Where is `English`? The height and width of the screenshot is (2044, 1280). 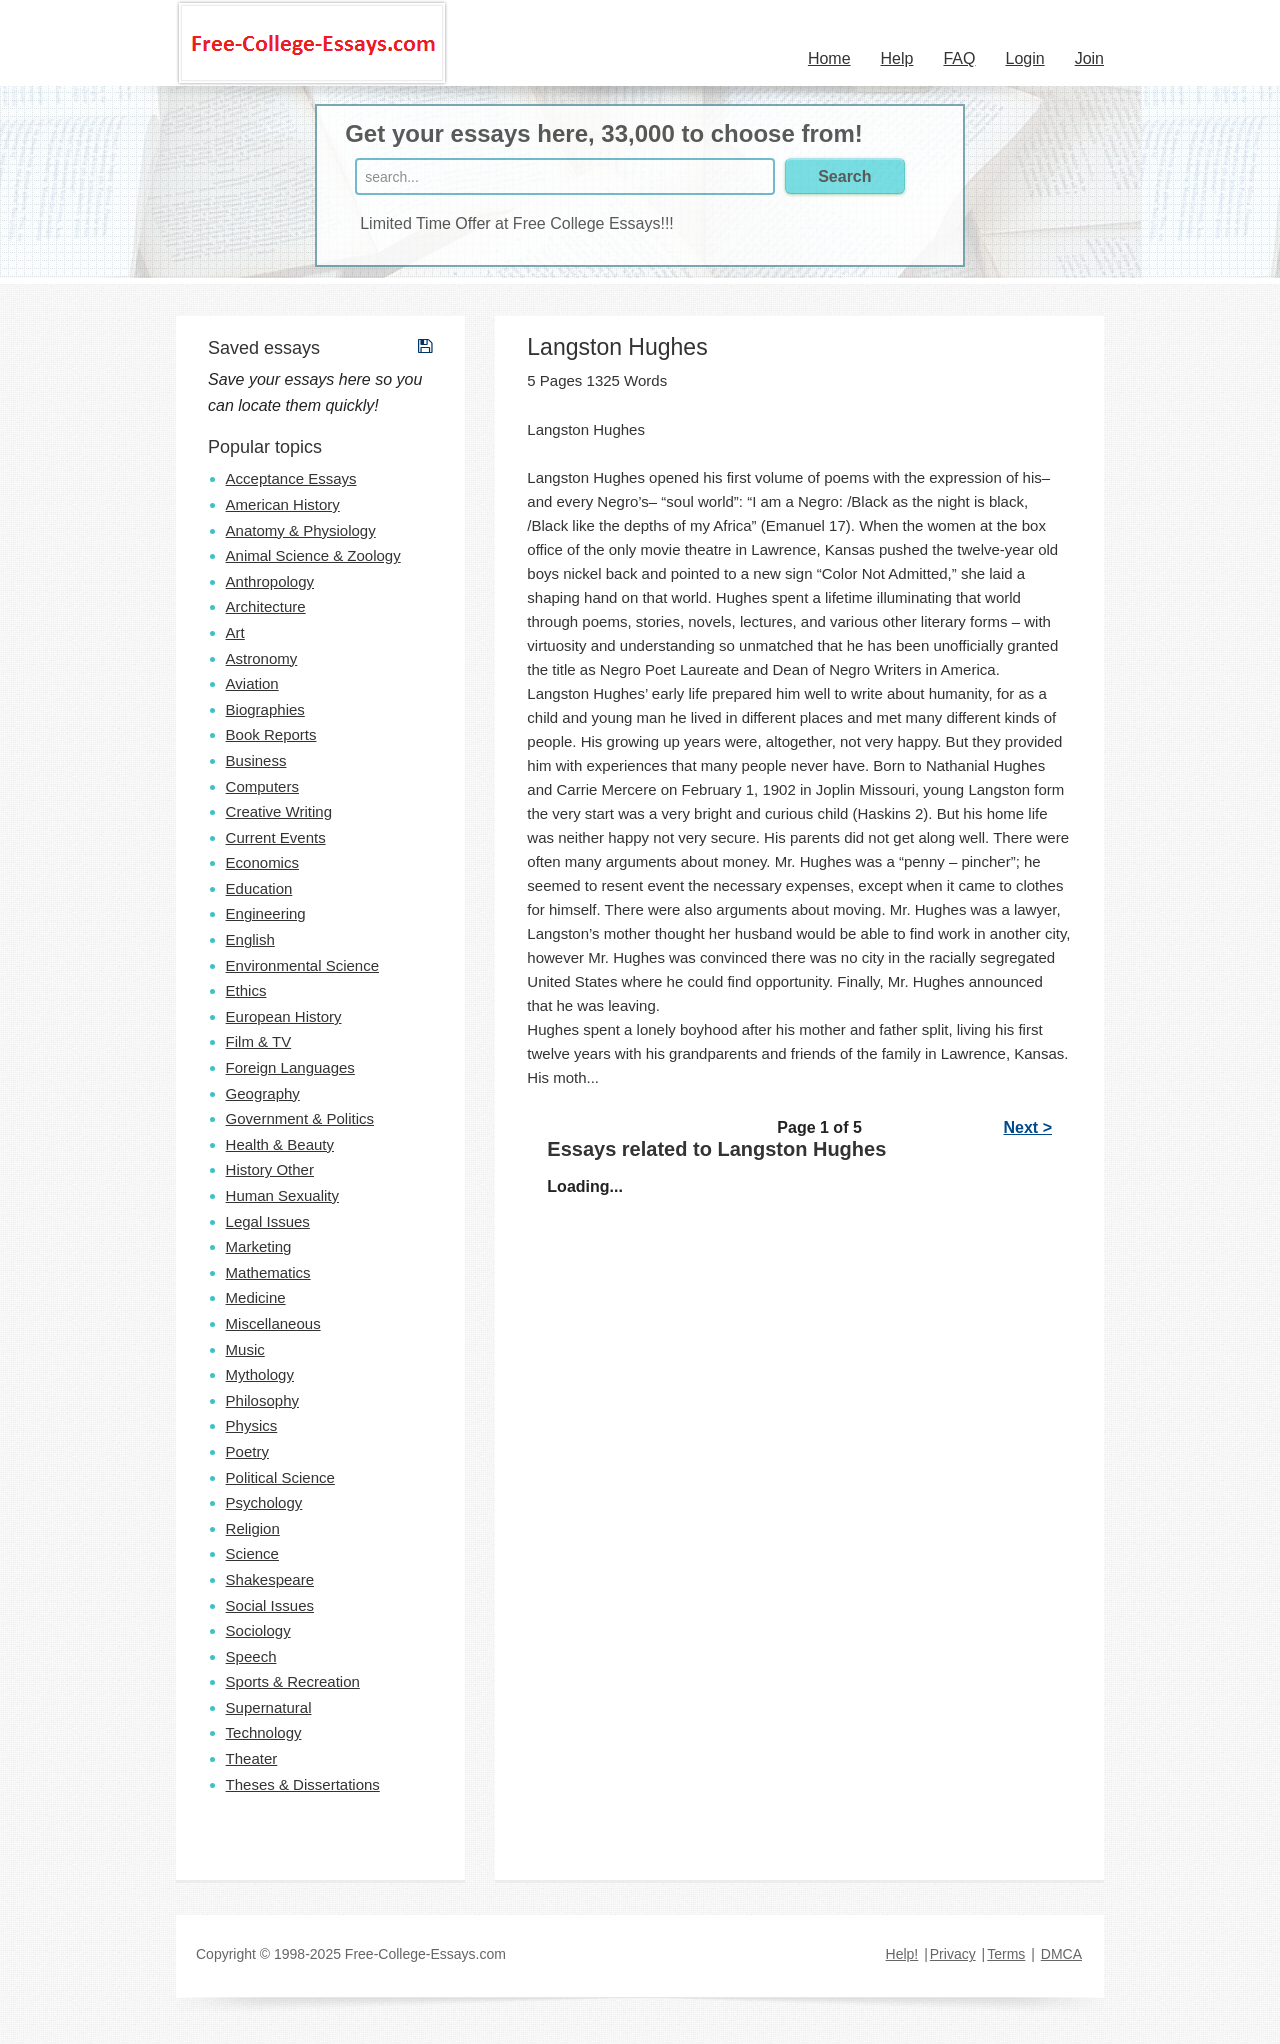 English is located at coordinates (250, 939).